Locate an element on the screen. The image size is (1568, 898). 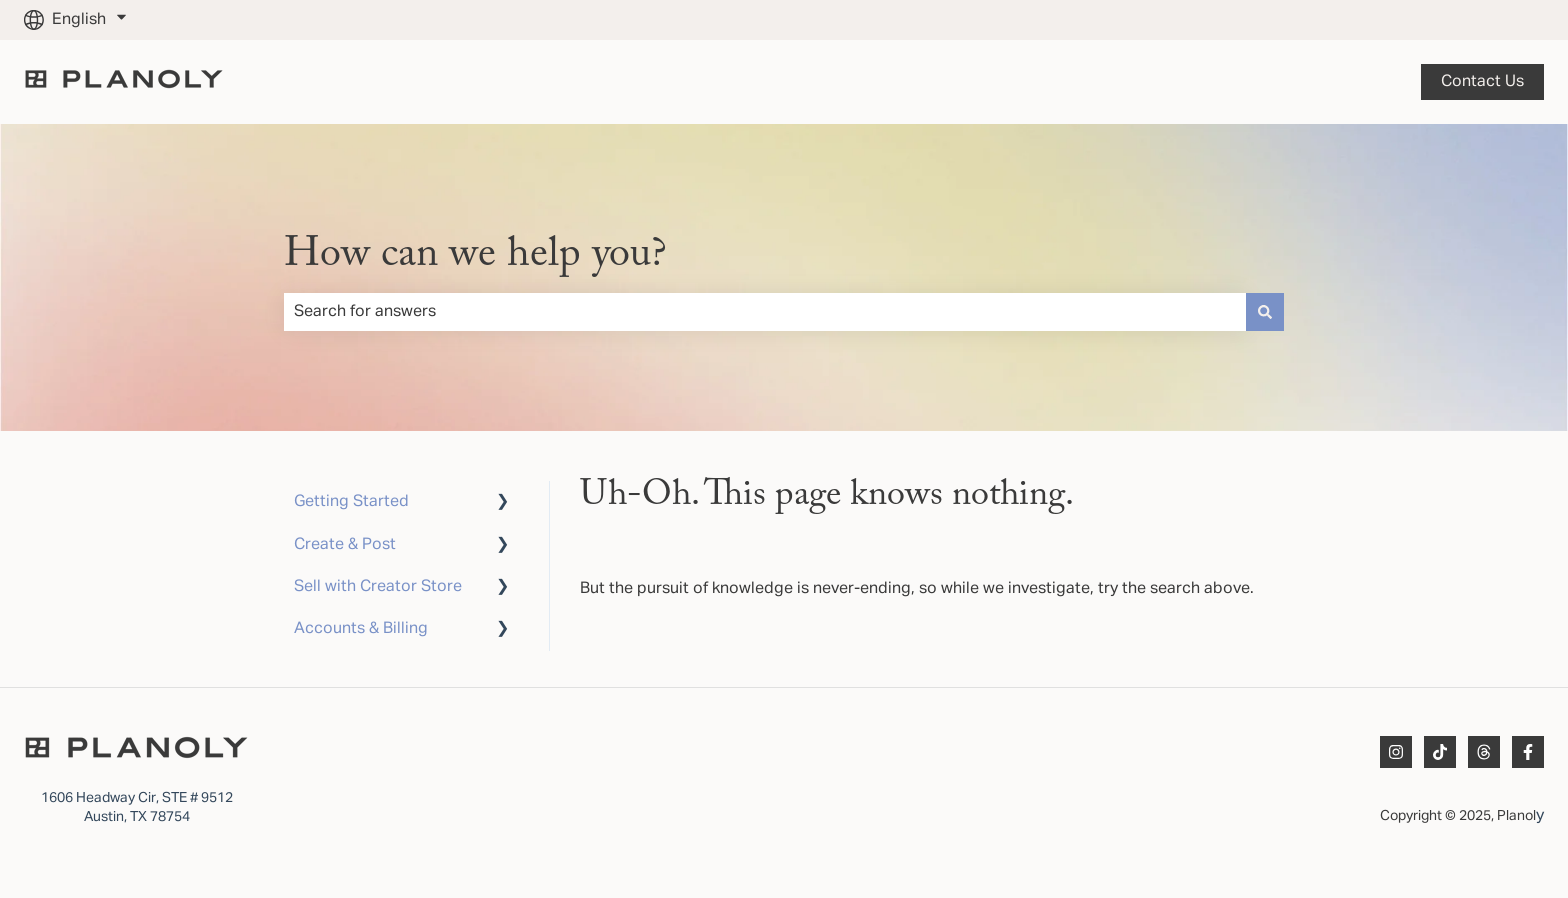
Accounts & Billing [menuitem] is located at coordinates (361, 629).